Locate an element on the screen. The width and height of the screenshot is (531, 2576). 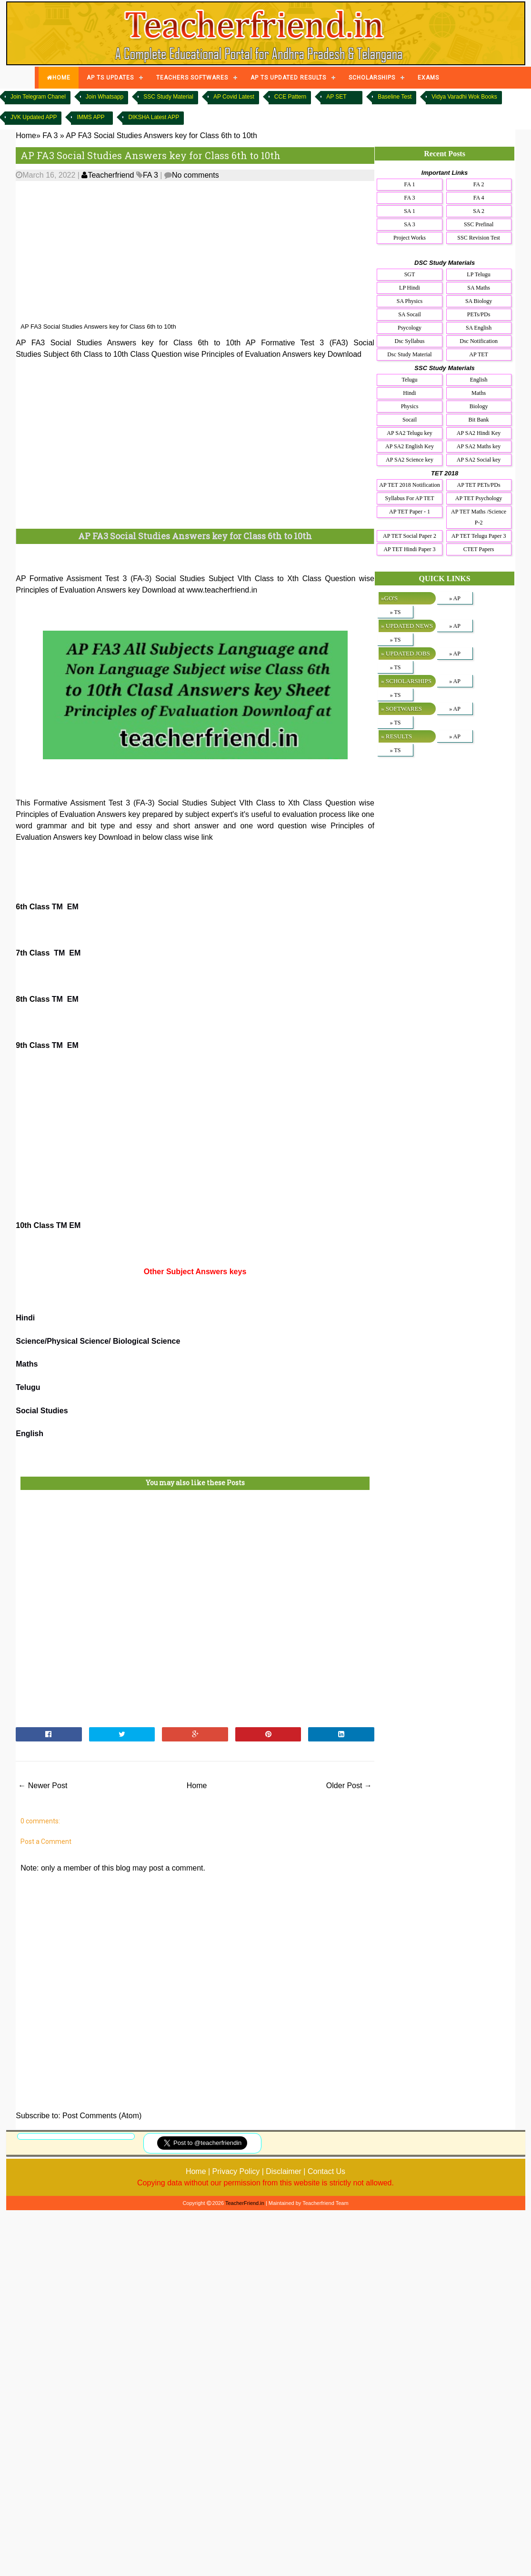
» TS is located at coordinates (395, 612).